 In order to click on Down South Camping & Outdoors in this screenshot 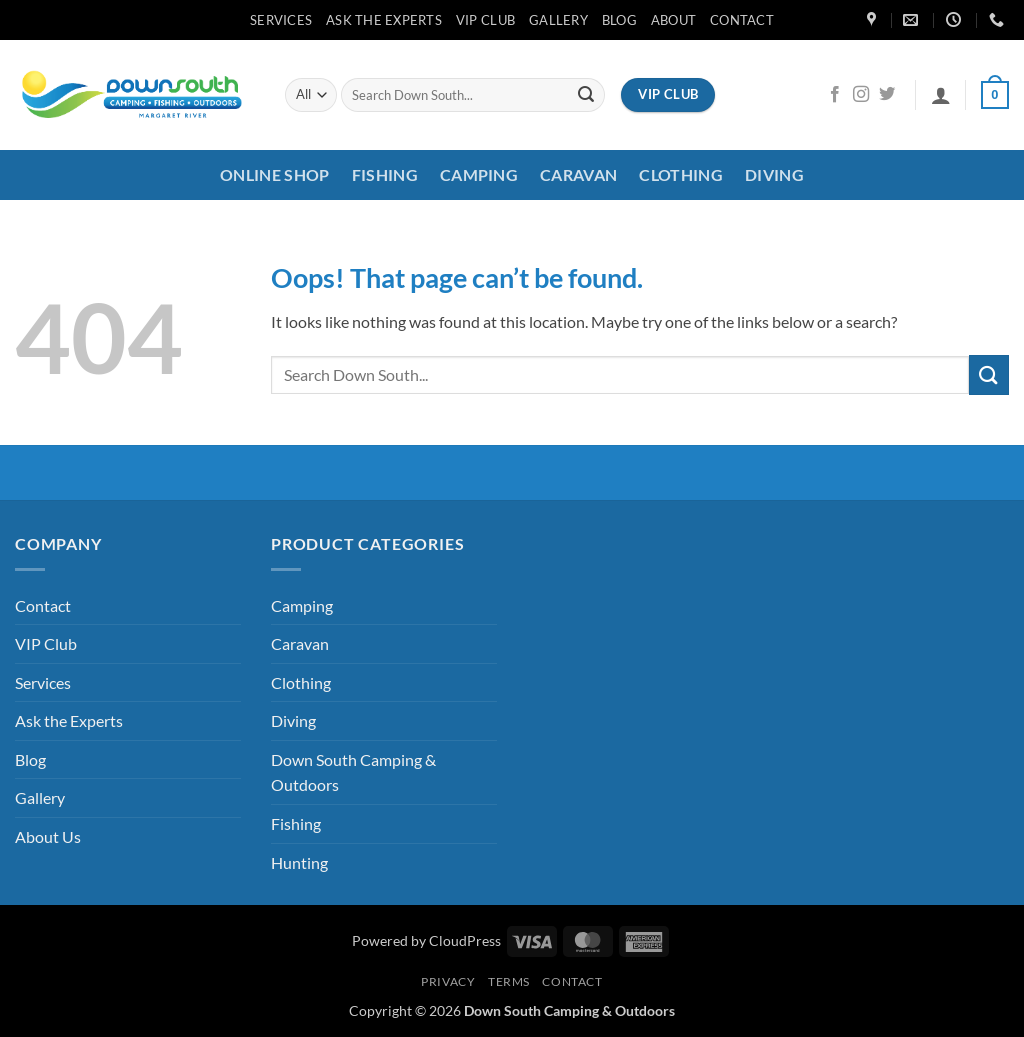, I will do `click(353, 772)`.